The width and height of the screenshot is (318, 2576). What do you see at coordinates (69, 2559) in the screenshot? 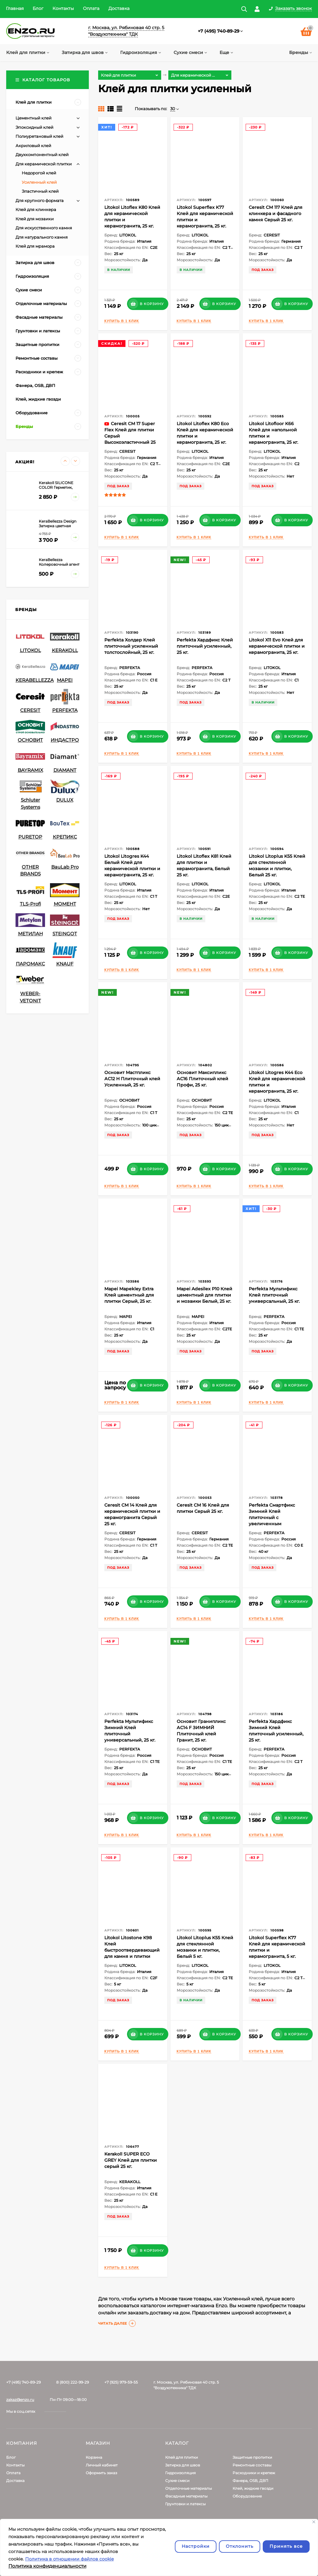
I see `Политика в отношении файлов cookie` at bounding box center [69, 2559].